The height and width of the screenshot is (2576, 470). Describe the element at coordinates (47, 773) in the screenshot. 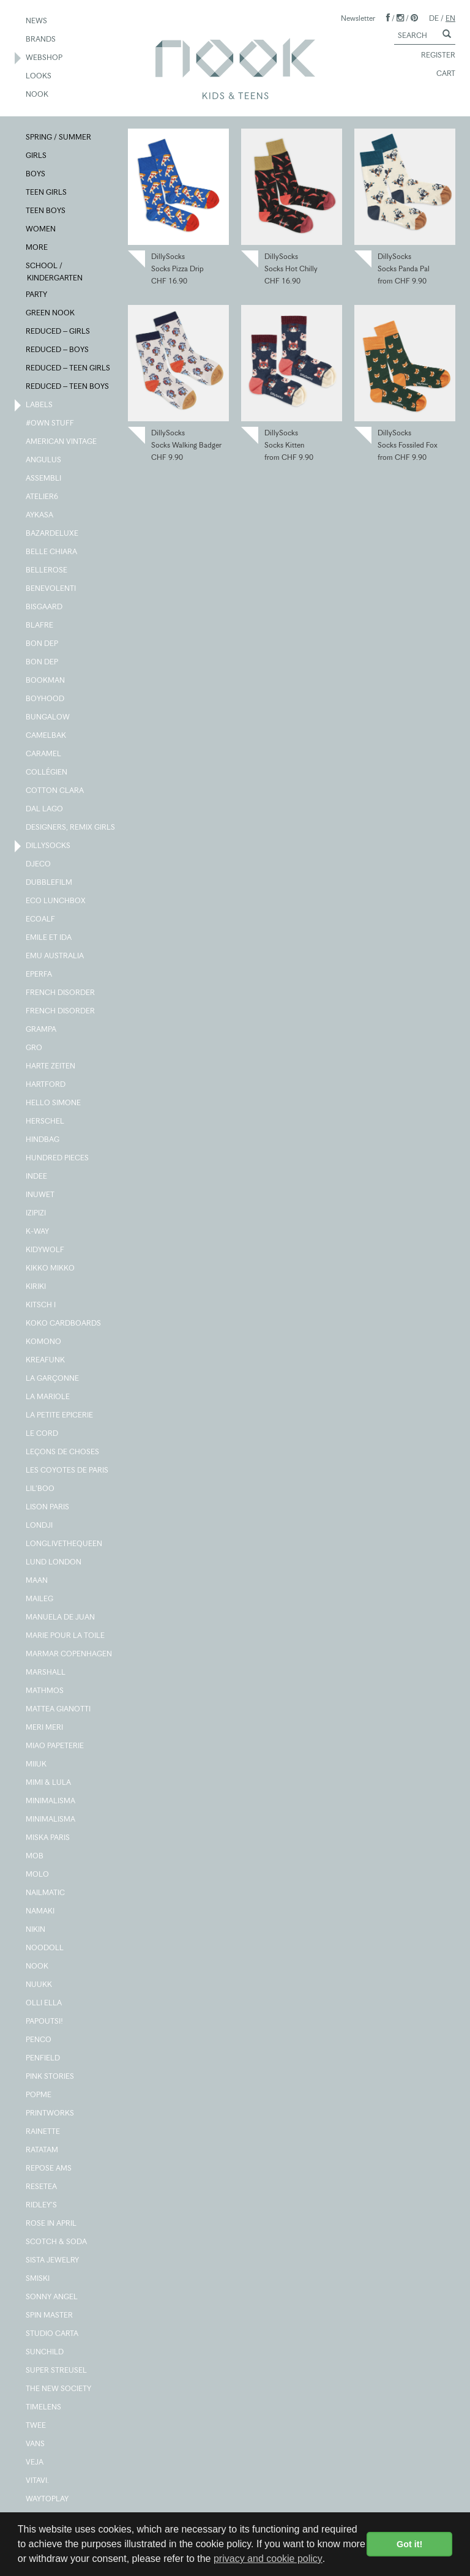

I see `COLLÉGIEN` at that location.